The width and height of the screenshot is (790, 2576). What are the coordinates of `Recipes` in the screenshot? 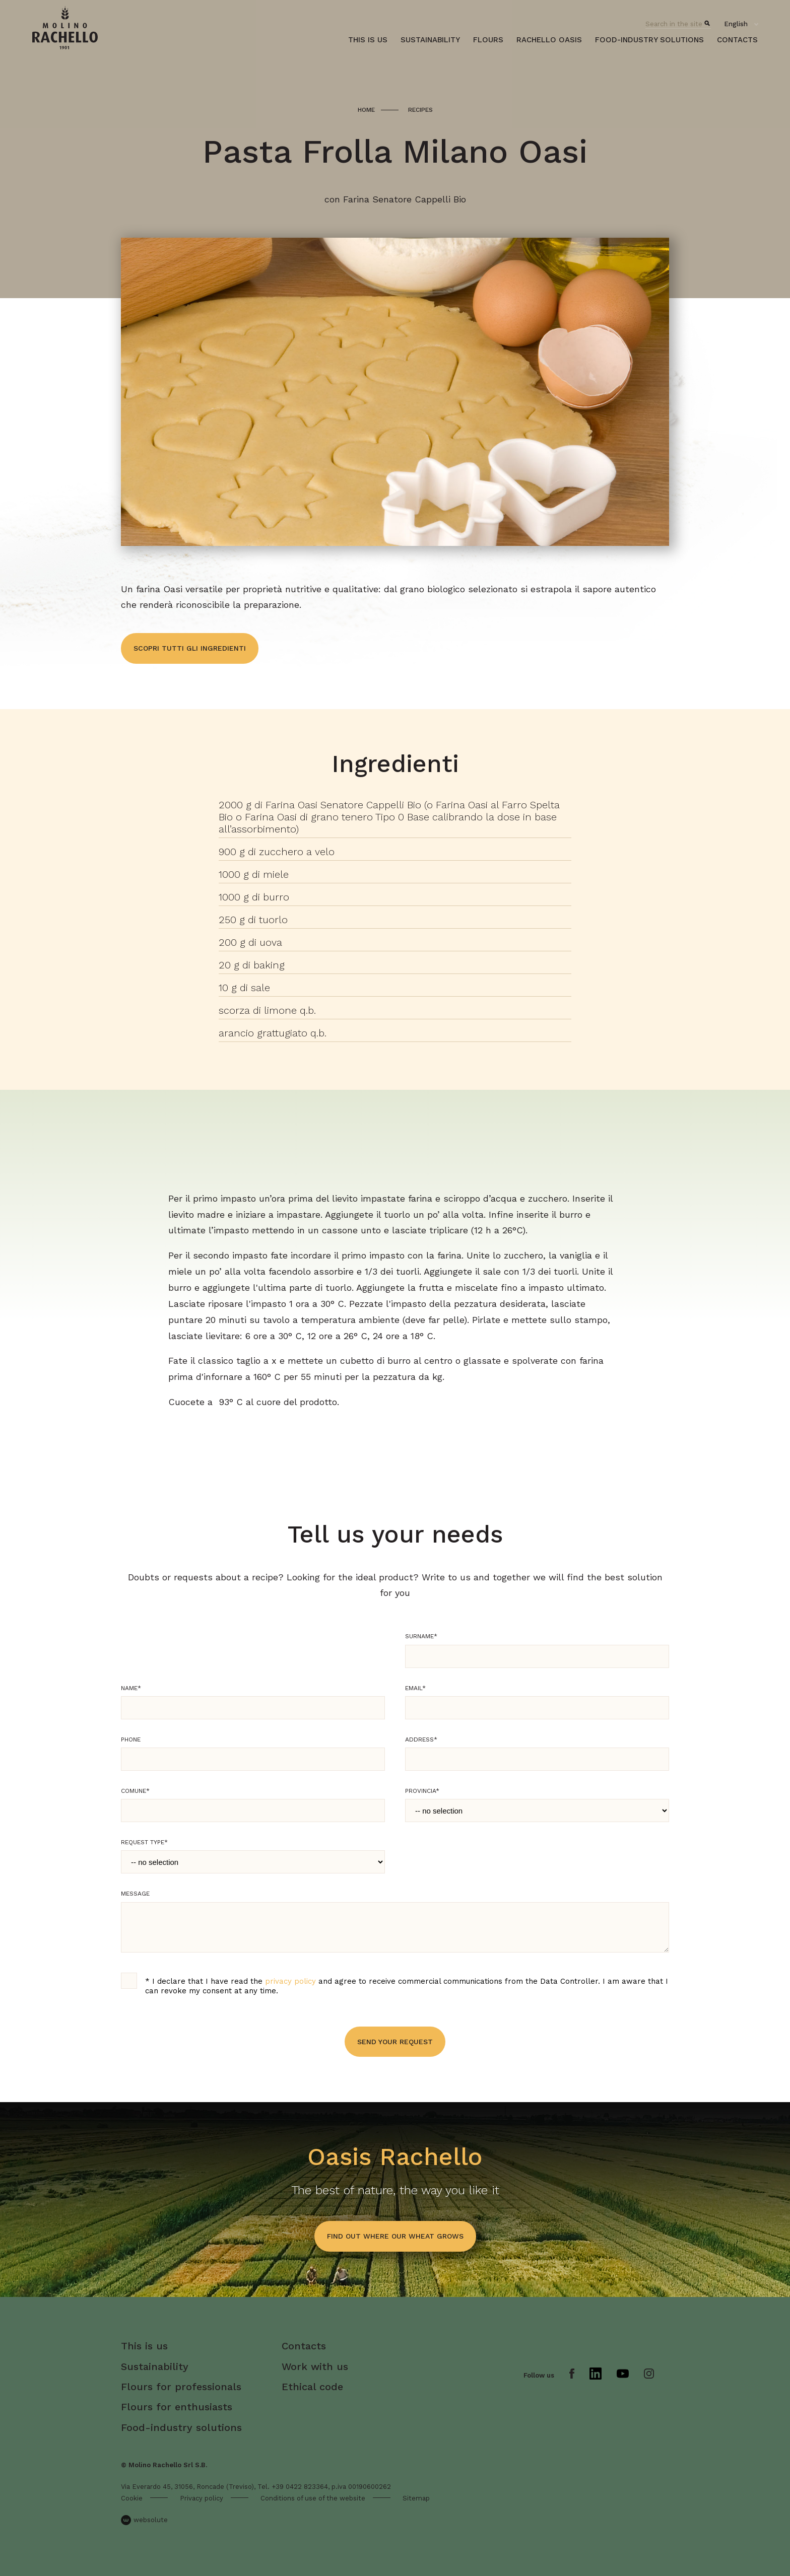 It's located at (420, 109).